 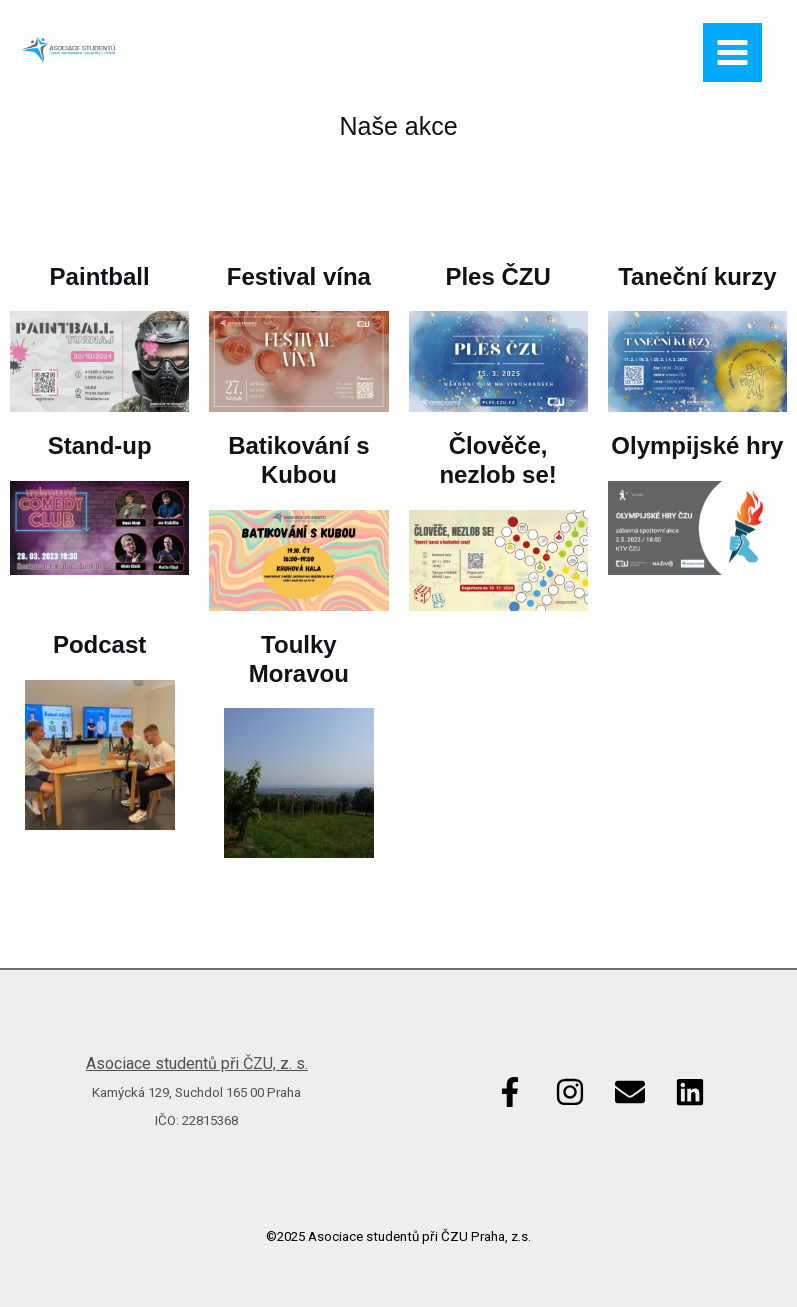 What do you see at coordinates (299, 276) in the screenshot?
I see `Festival vína` at bounding box center [299, 276].